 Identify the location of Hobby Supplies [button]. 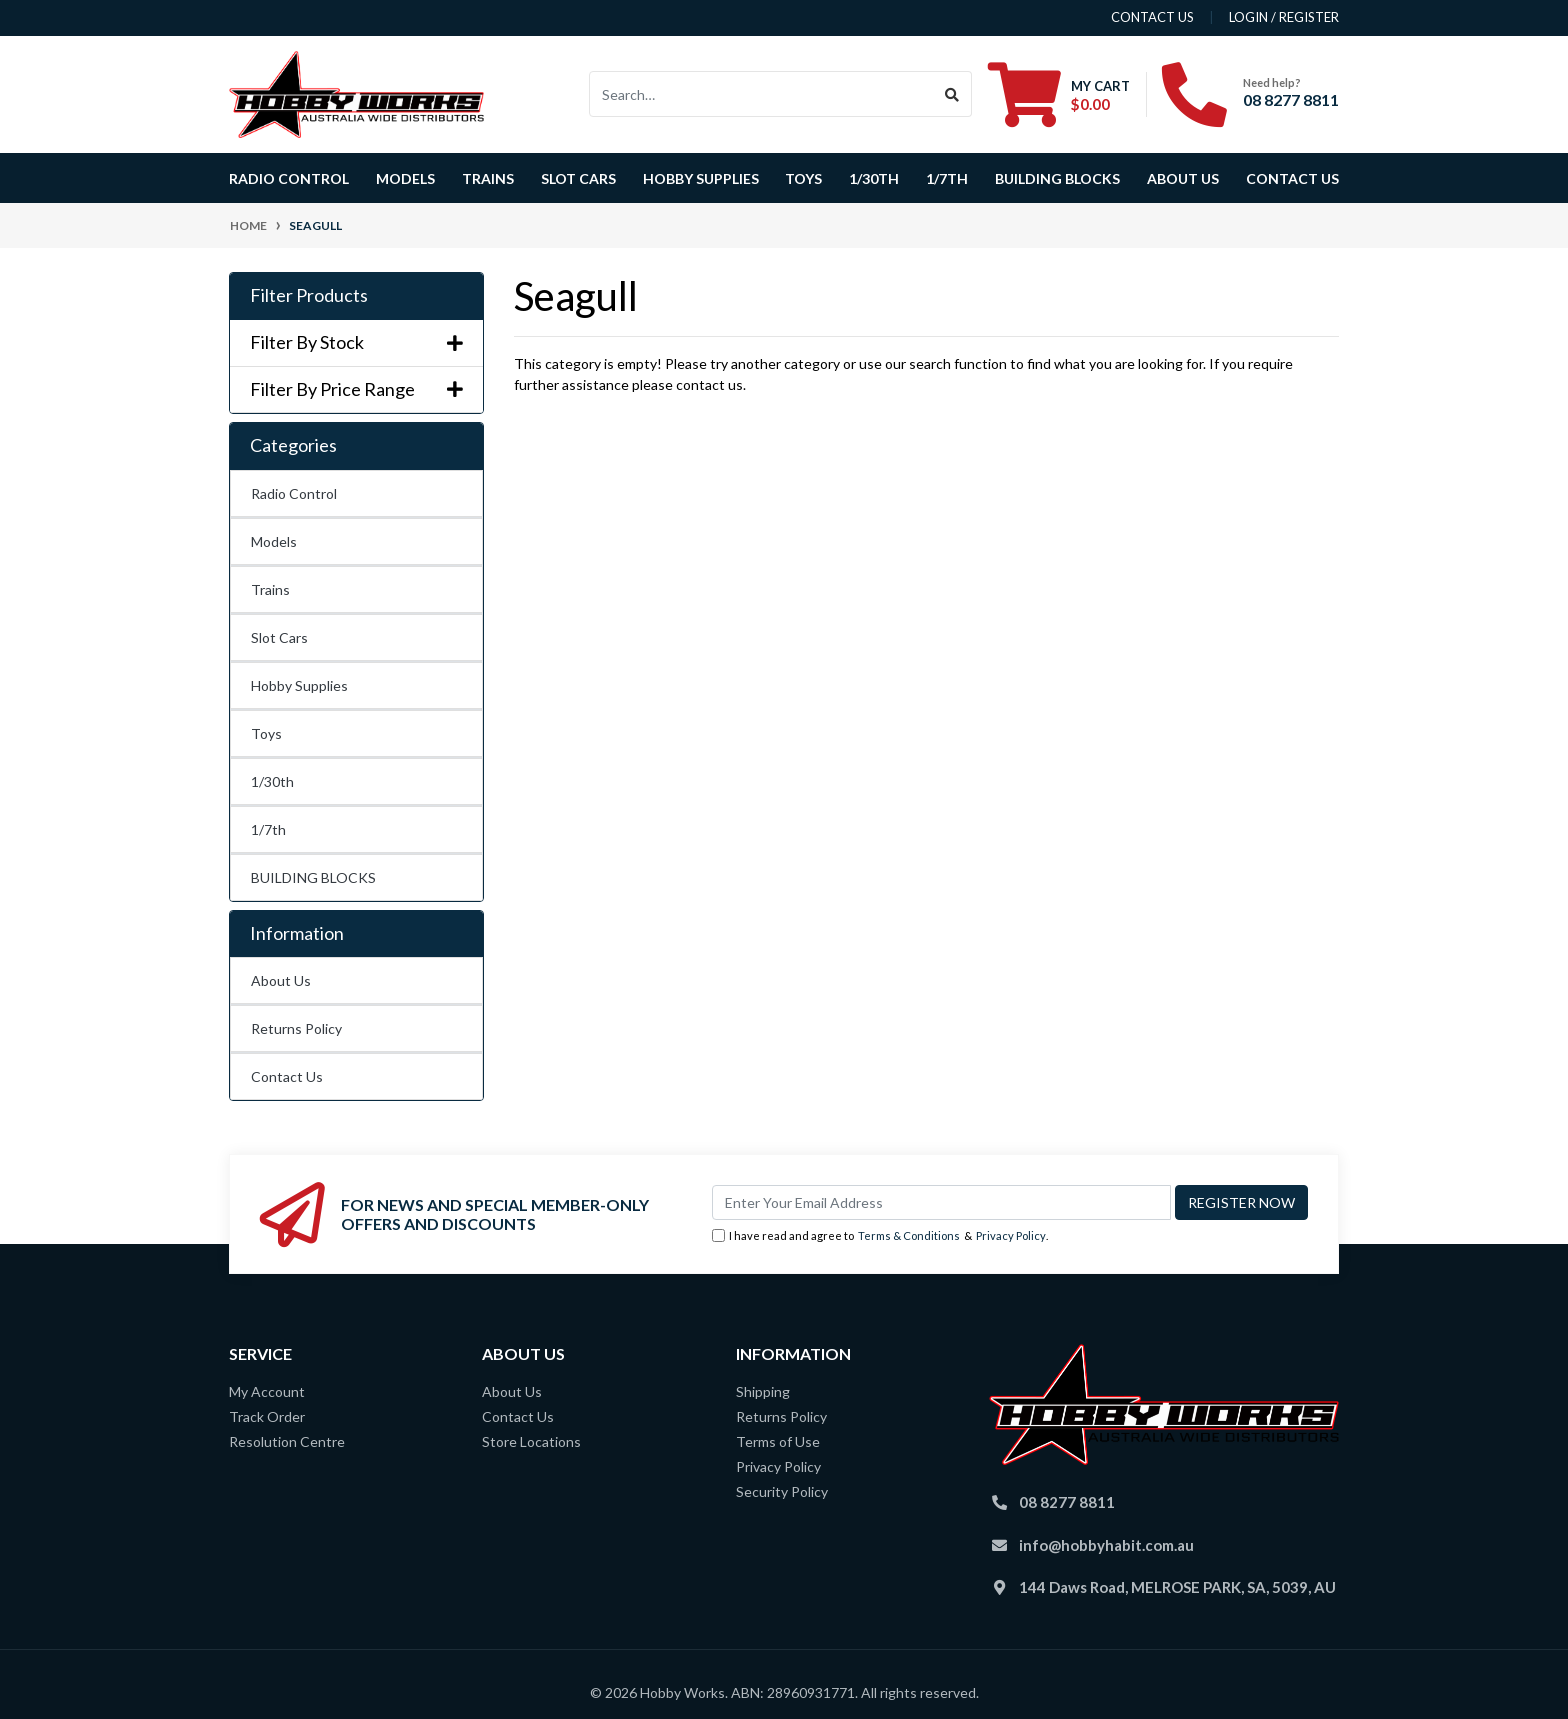
(701, 178).